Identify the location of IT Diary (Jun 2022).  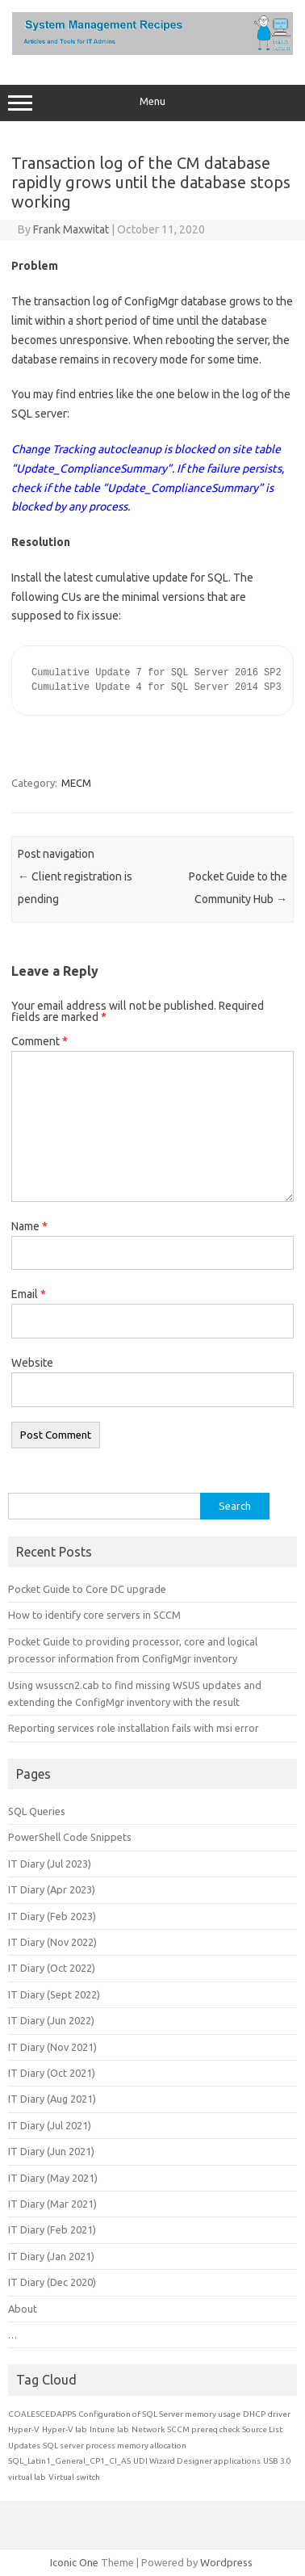
(51, 2020).